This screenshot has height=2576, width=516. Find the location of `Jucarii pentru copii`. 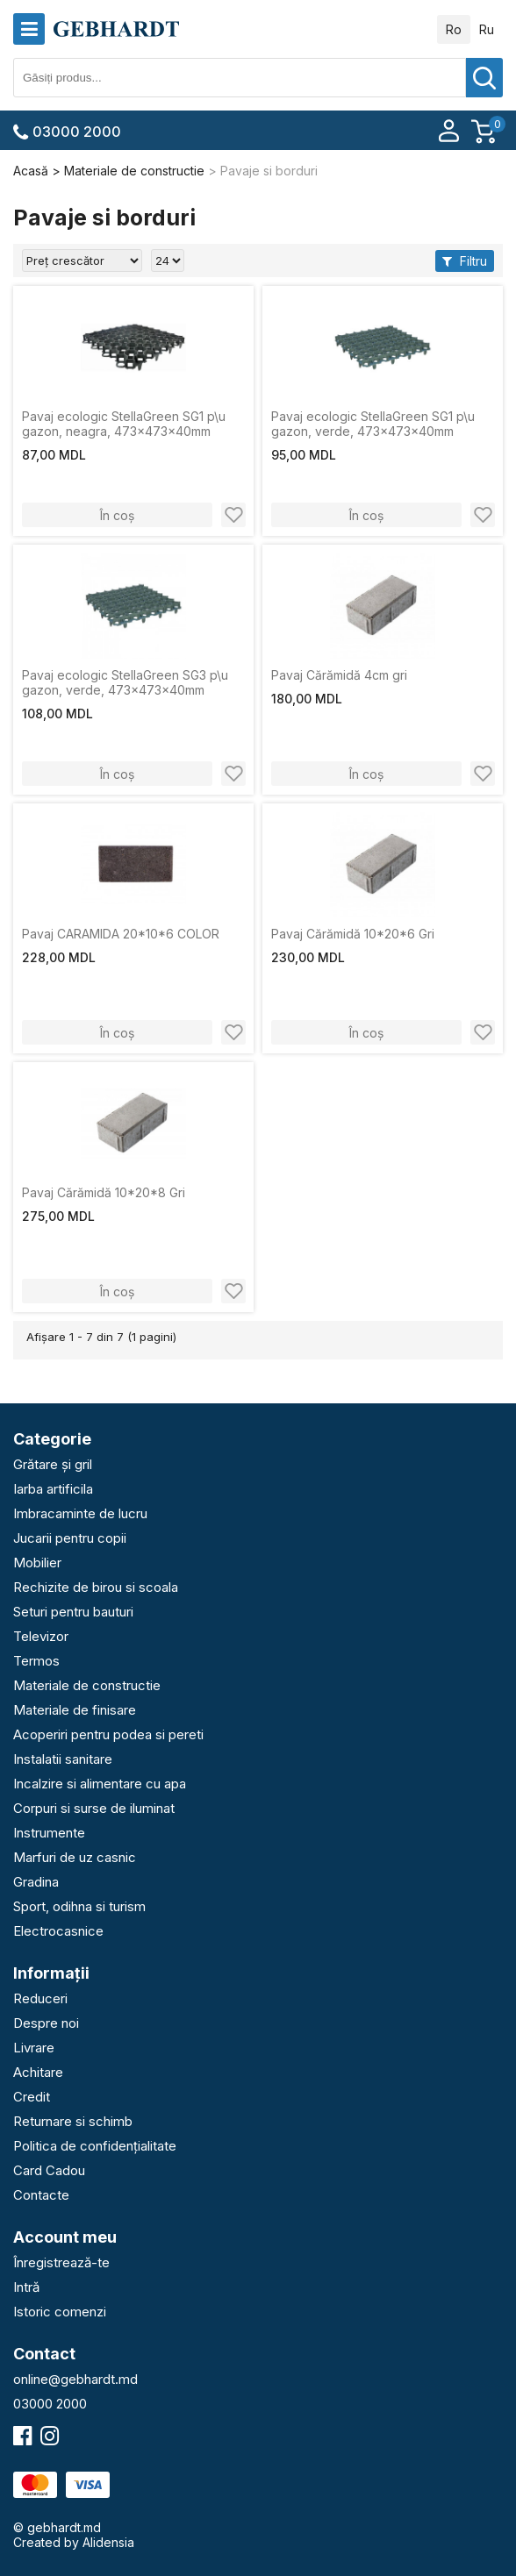

Jucarii pentru copii is located at coordinates (69, 1538).